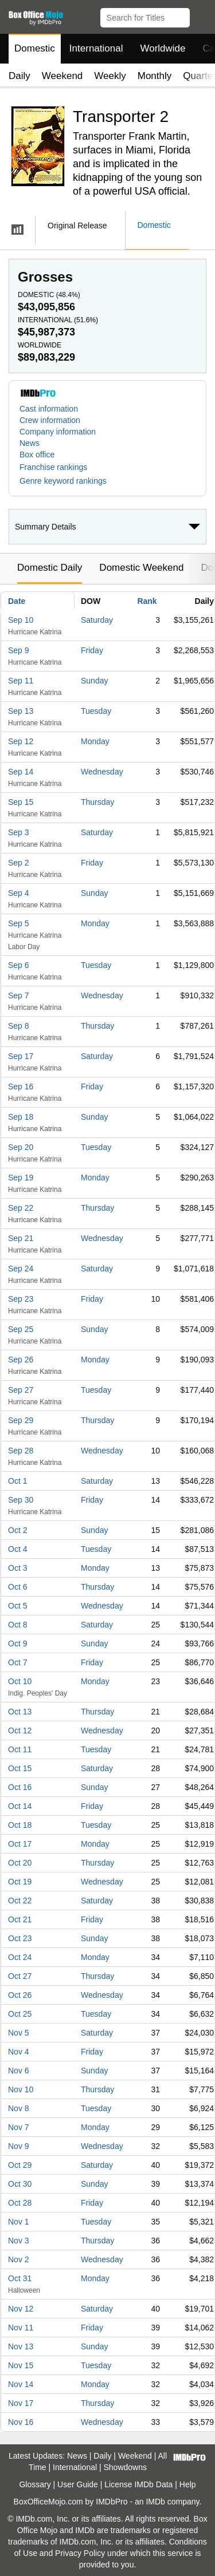 This screenshot has width=215, height=2576. Describe the element at coordinates (18, 2070) in the screenshot. I see `Nov 6` at that location.